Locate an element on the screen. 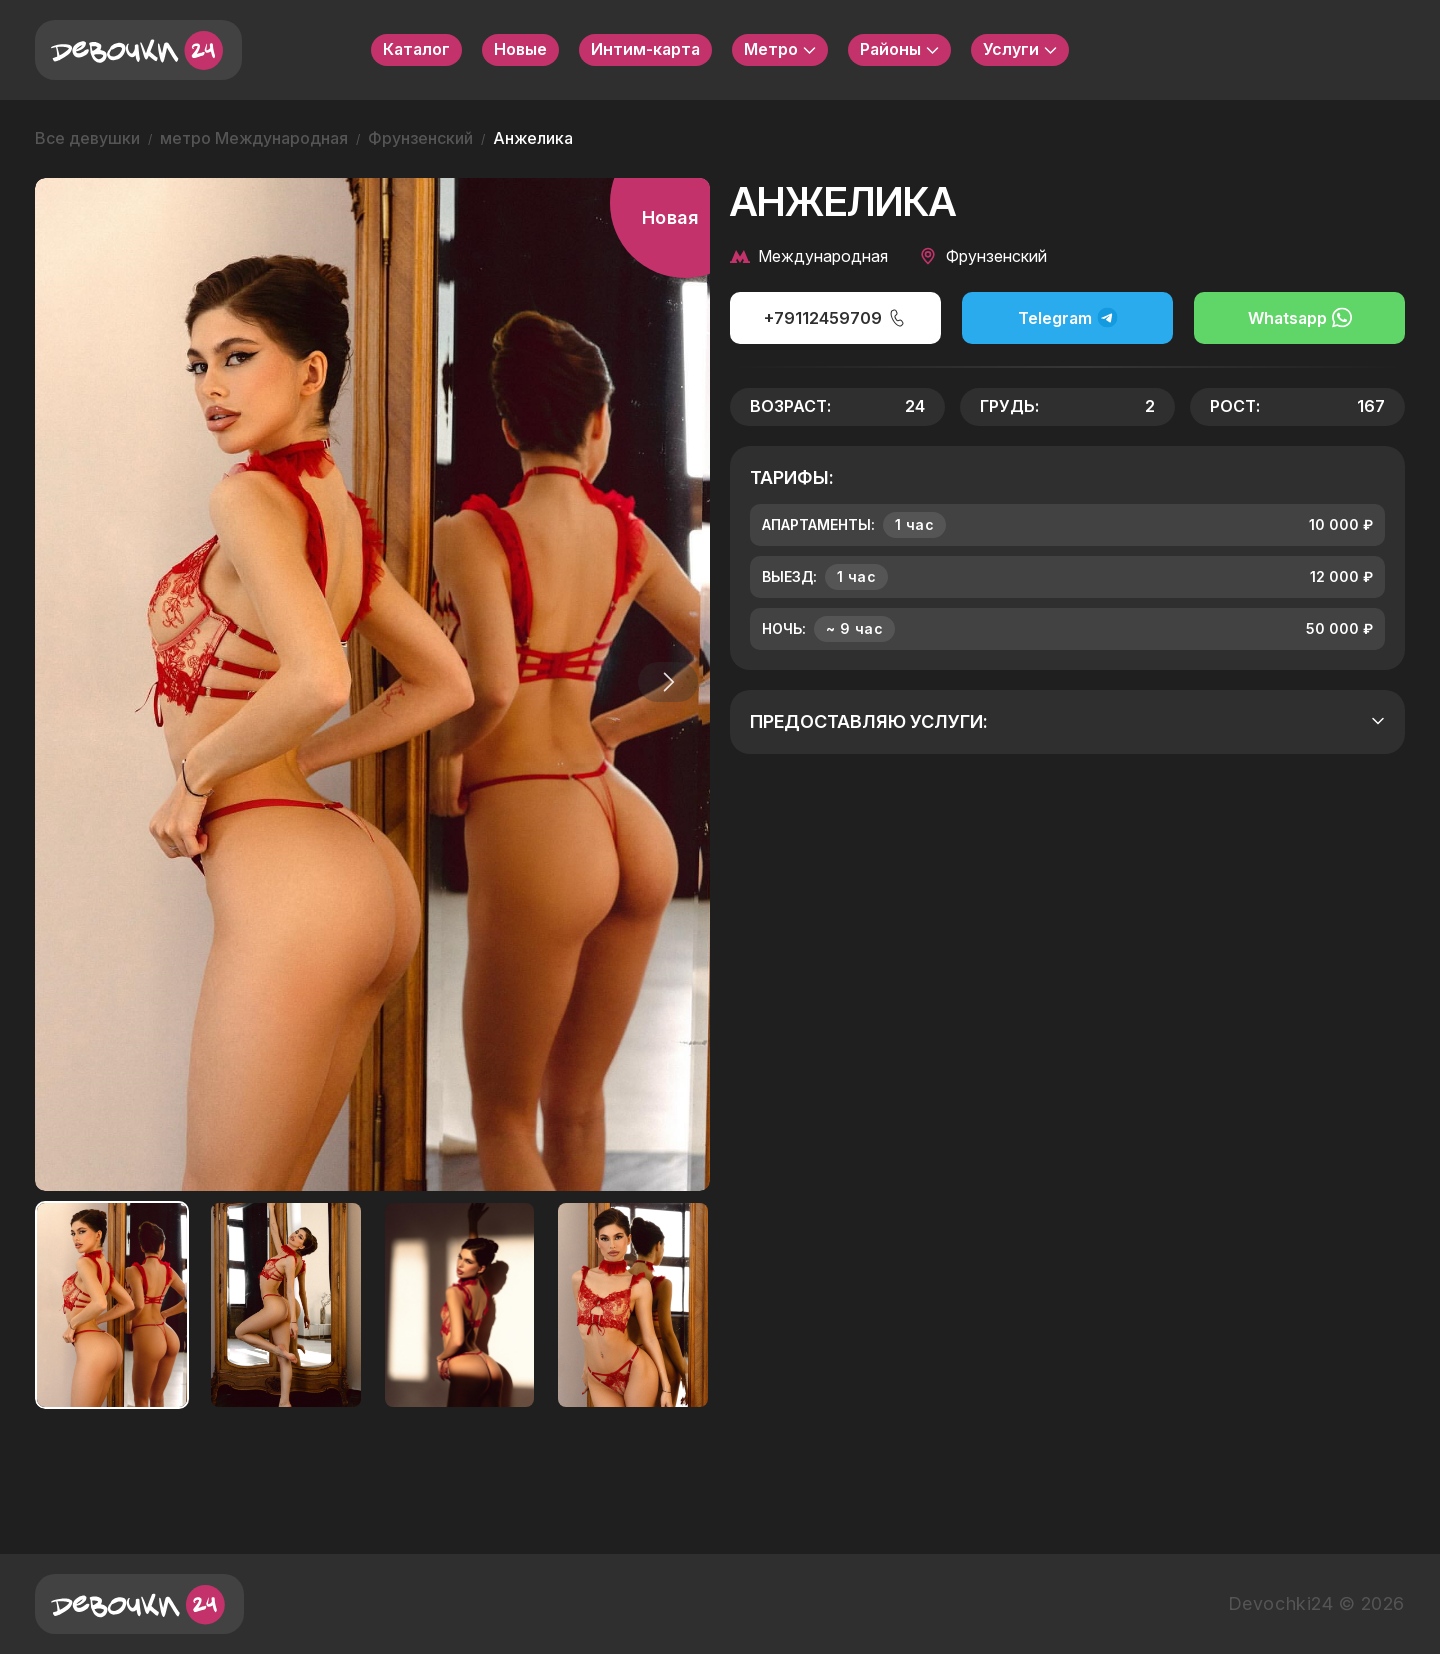 The width and height of the screenshot is (1440, 1654). метро Международная is located at coordinates (254, 138).